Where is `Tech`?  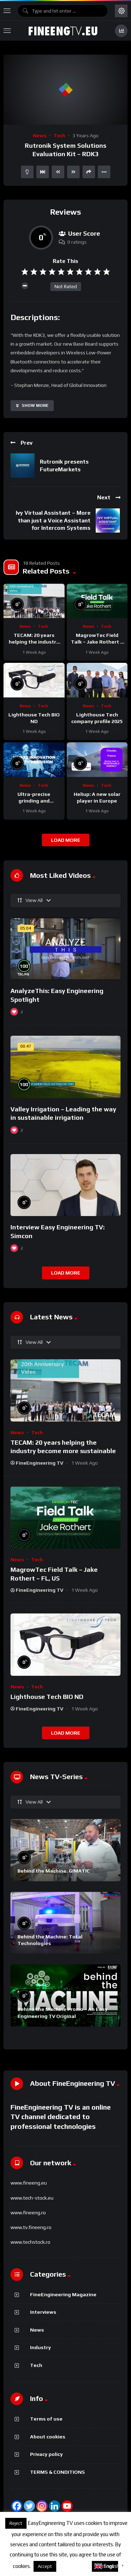
Tech is located at coordinates (59, 135).